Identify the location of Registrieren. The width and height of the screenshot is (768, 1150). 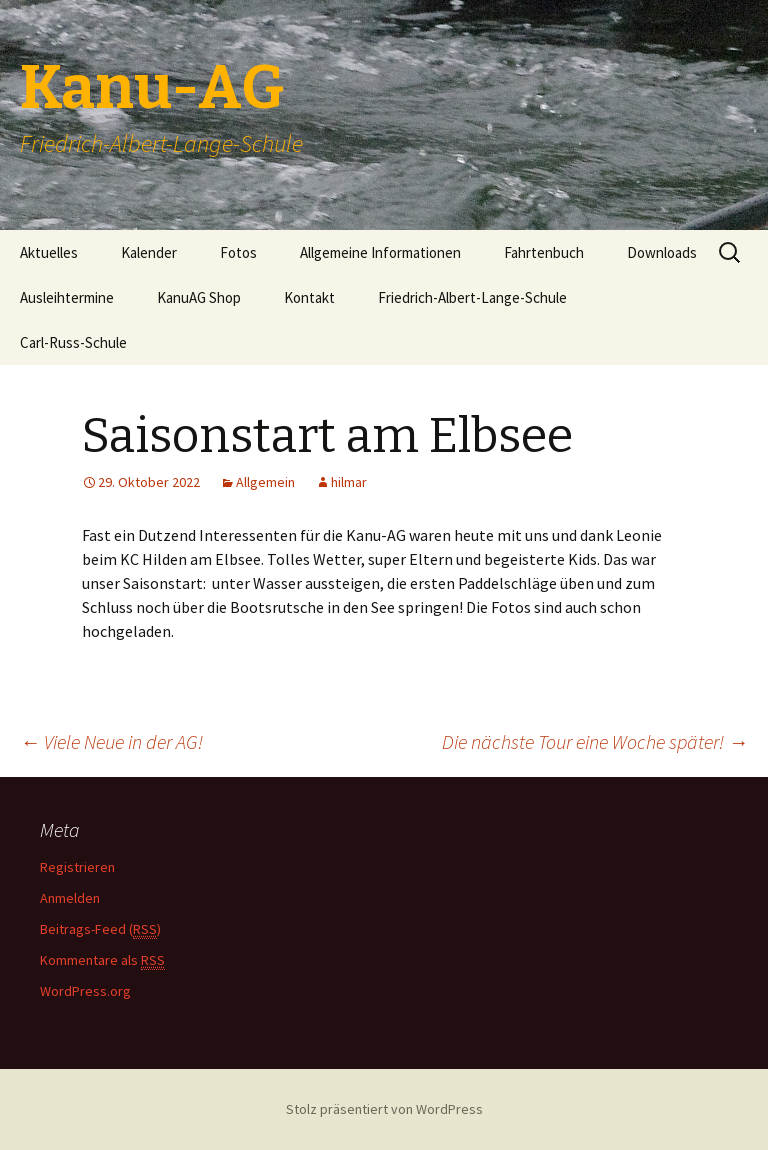
(77, 867).